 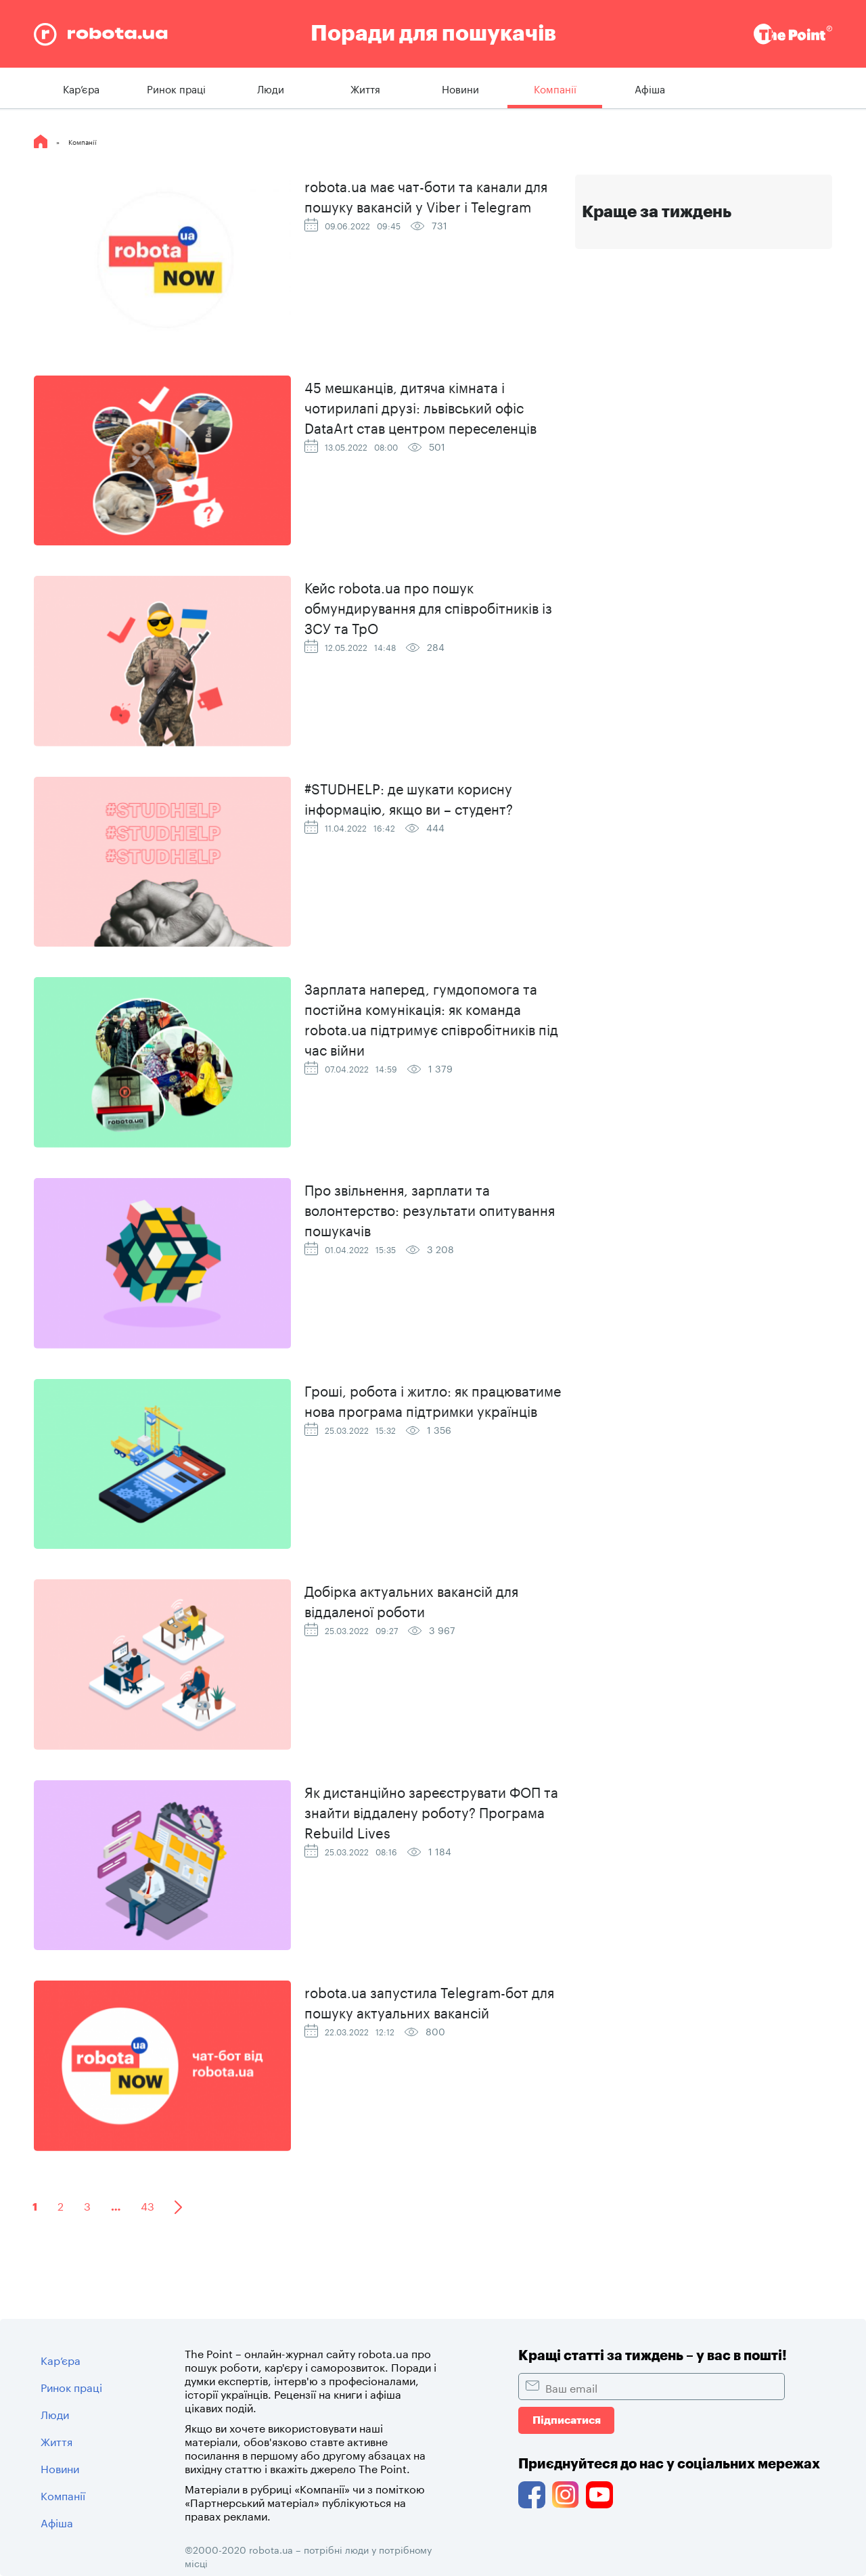 What do you see at coordinates (650, 88) in the screenshot?
I see `Афіша` at bounding box center [650, 88].